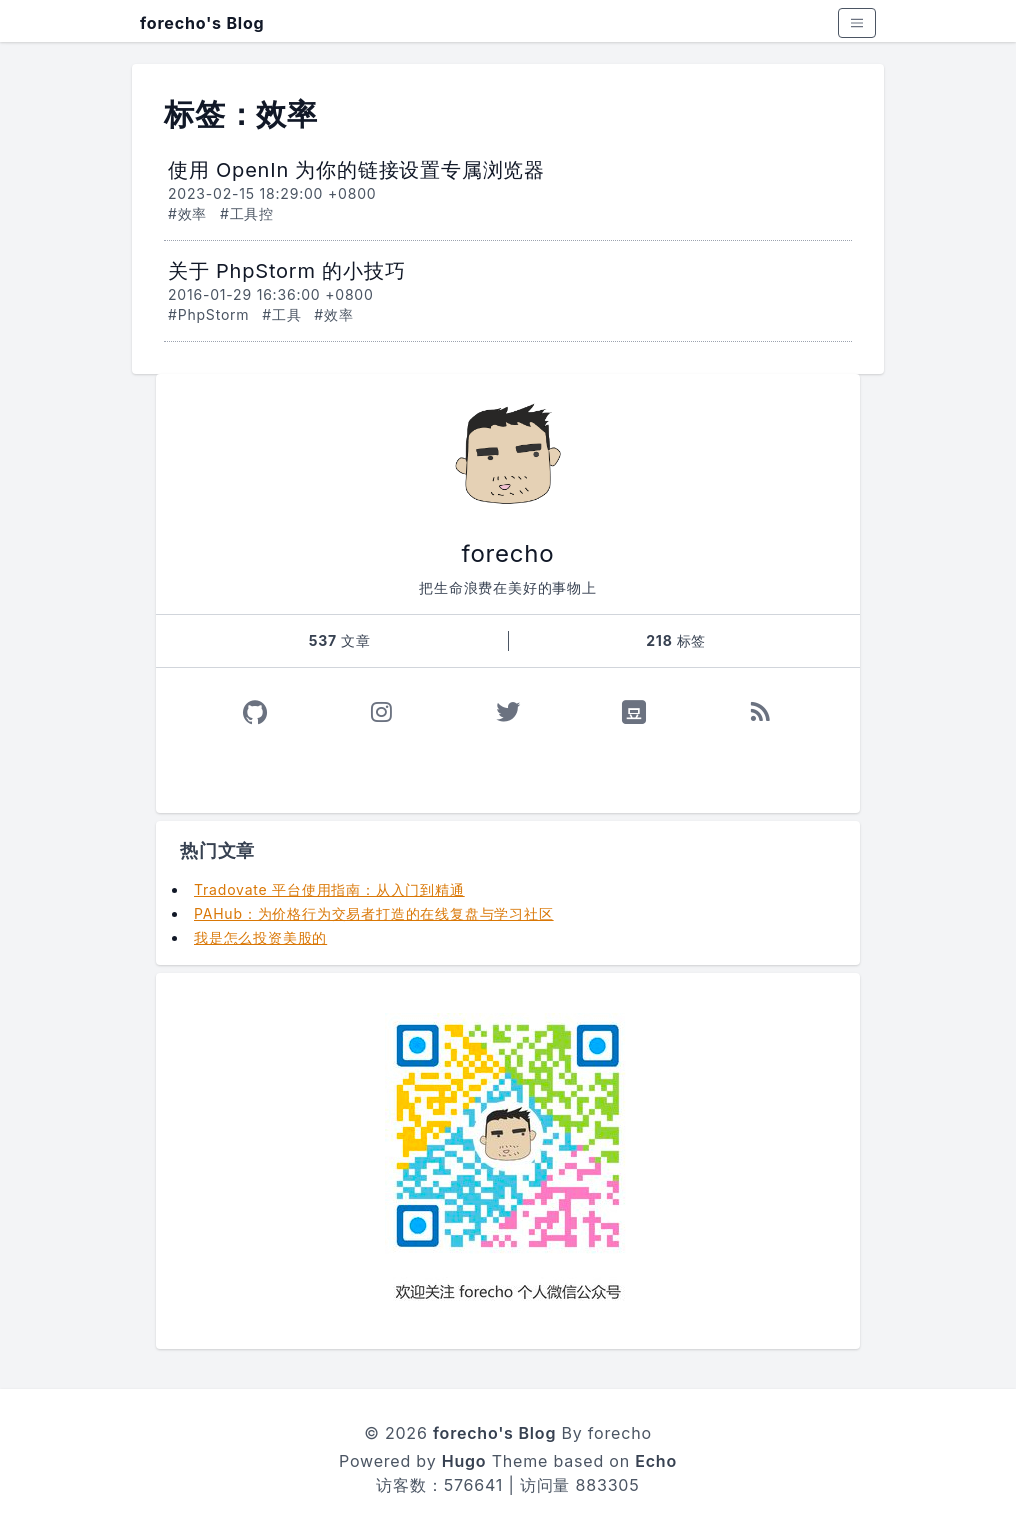  I want to click on #工具控, so click(247, 213).